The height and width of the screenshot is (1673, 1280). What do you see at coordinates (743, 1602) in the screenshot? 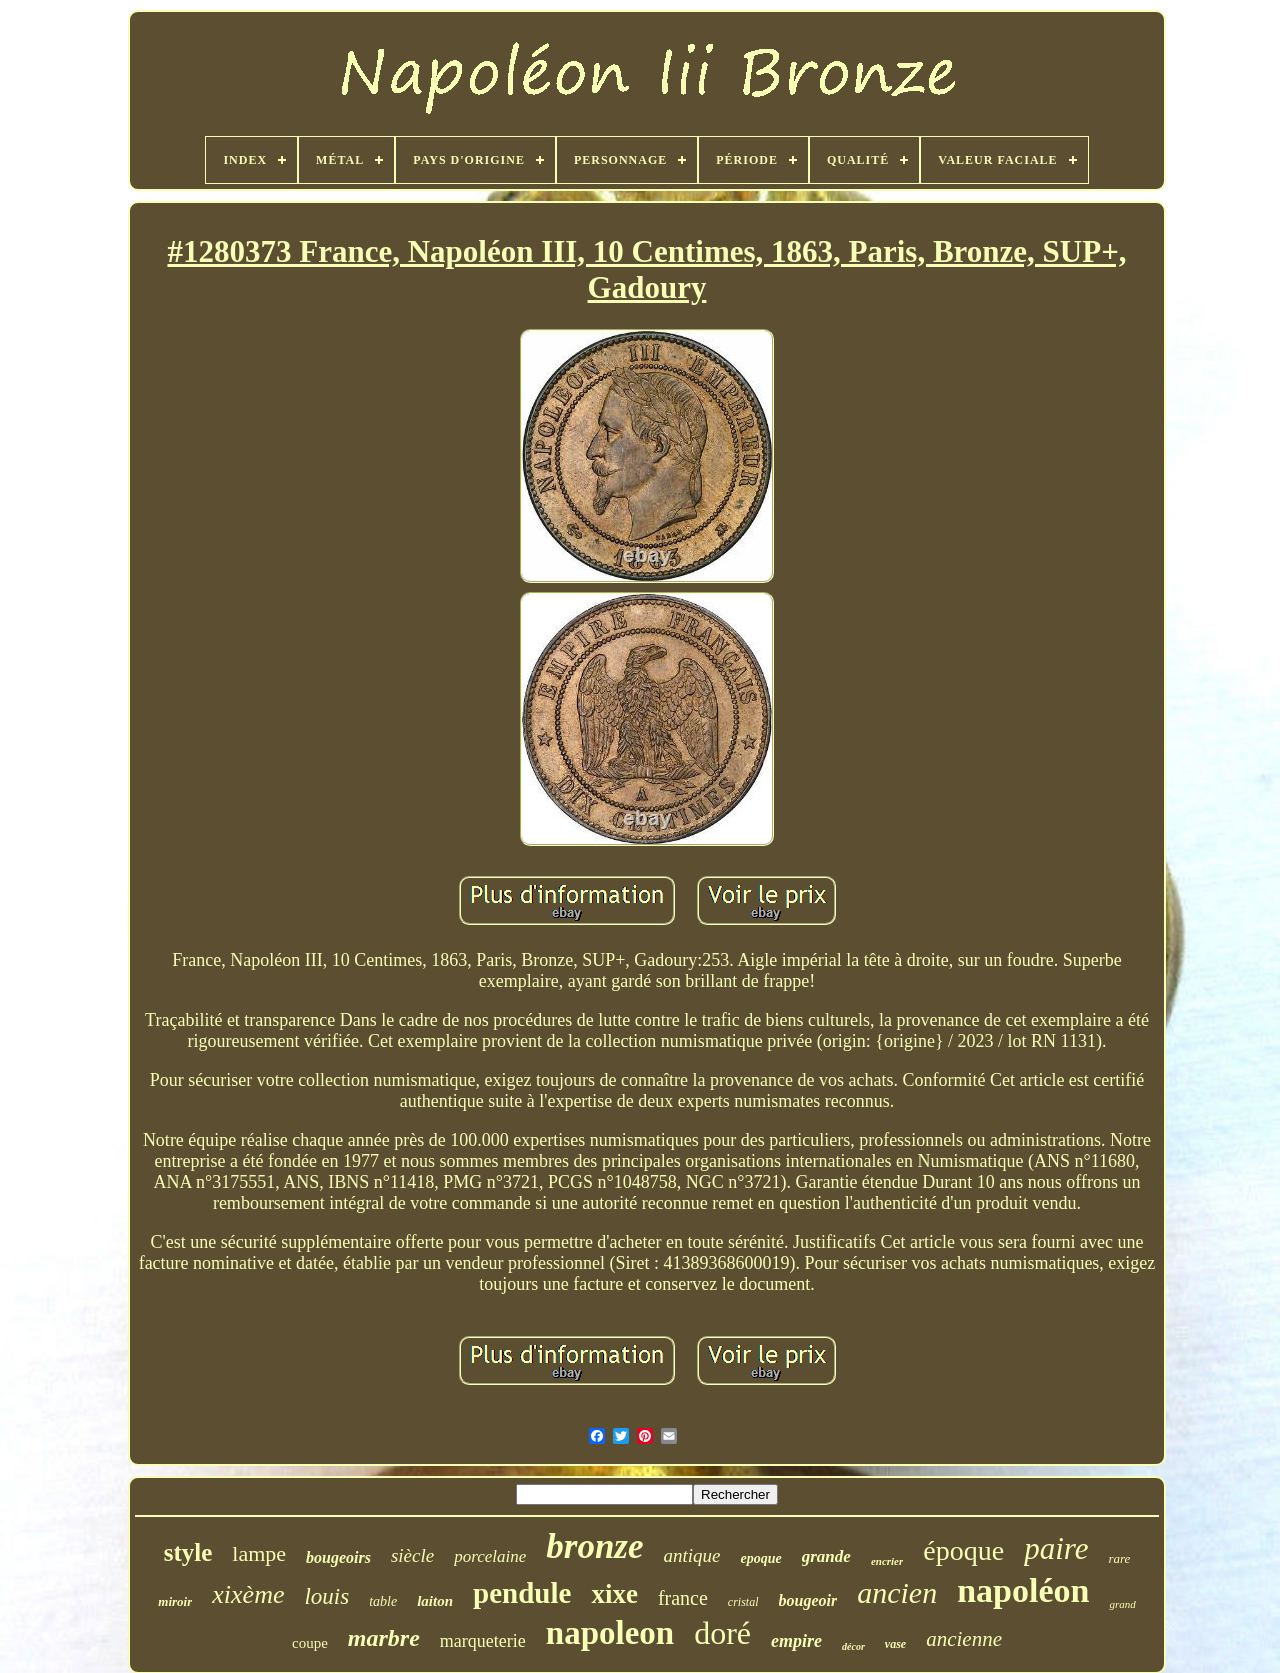
I see `cristal` at bounding box center [743, 1602].